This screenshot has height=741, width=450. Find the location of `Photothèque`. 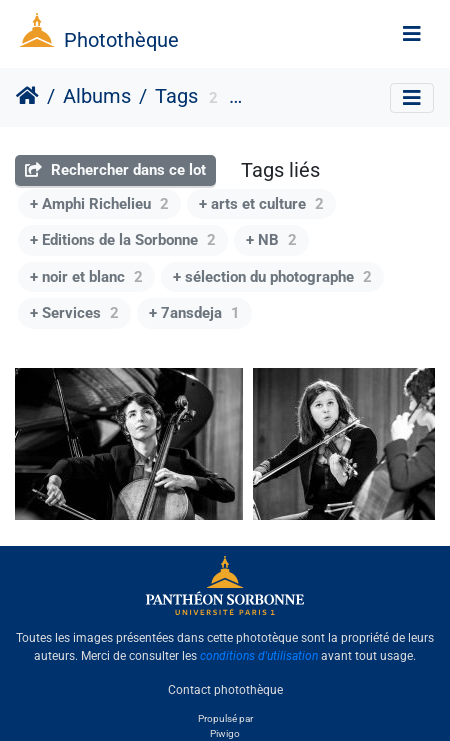

Photothèque is located at coordinates (121, 40).